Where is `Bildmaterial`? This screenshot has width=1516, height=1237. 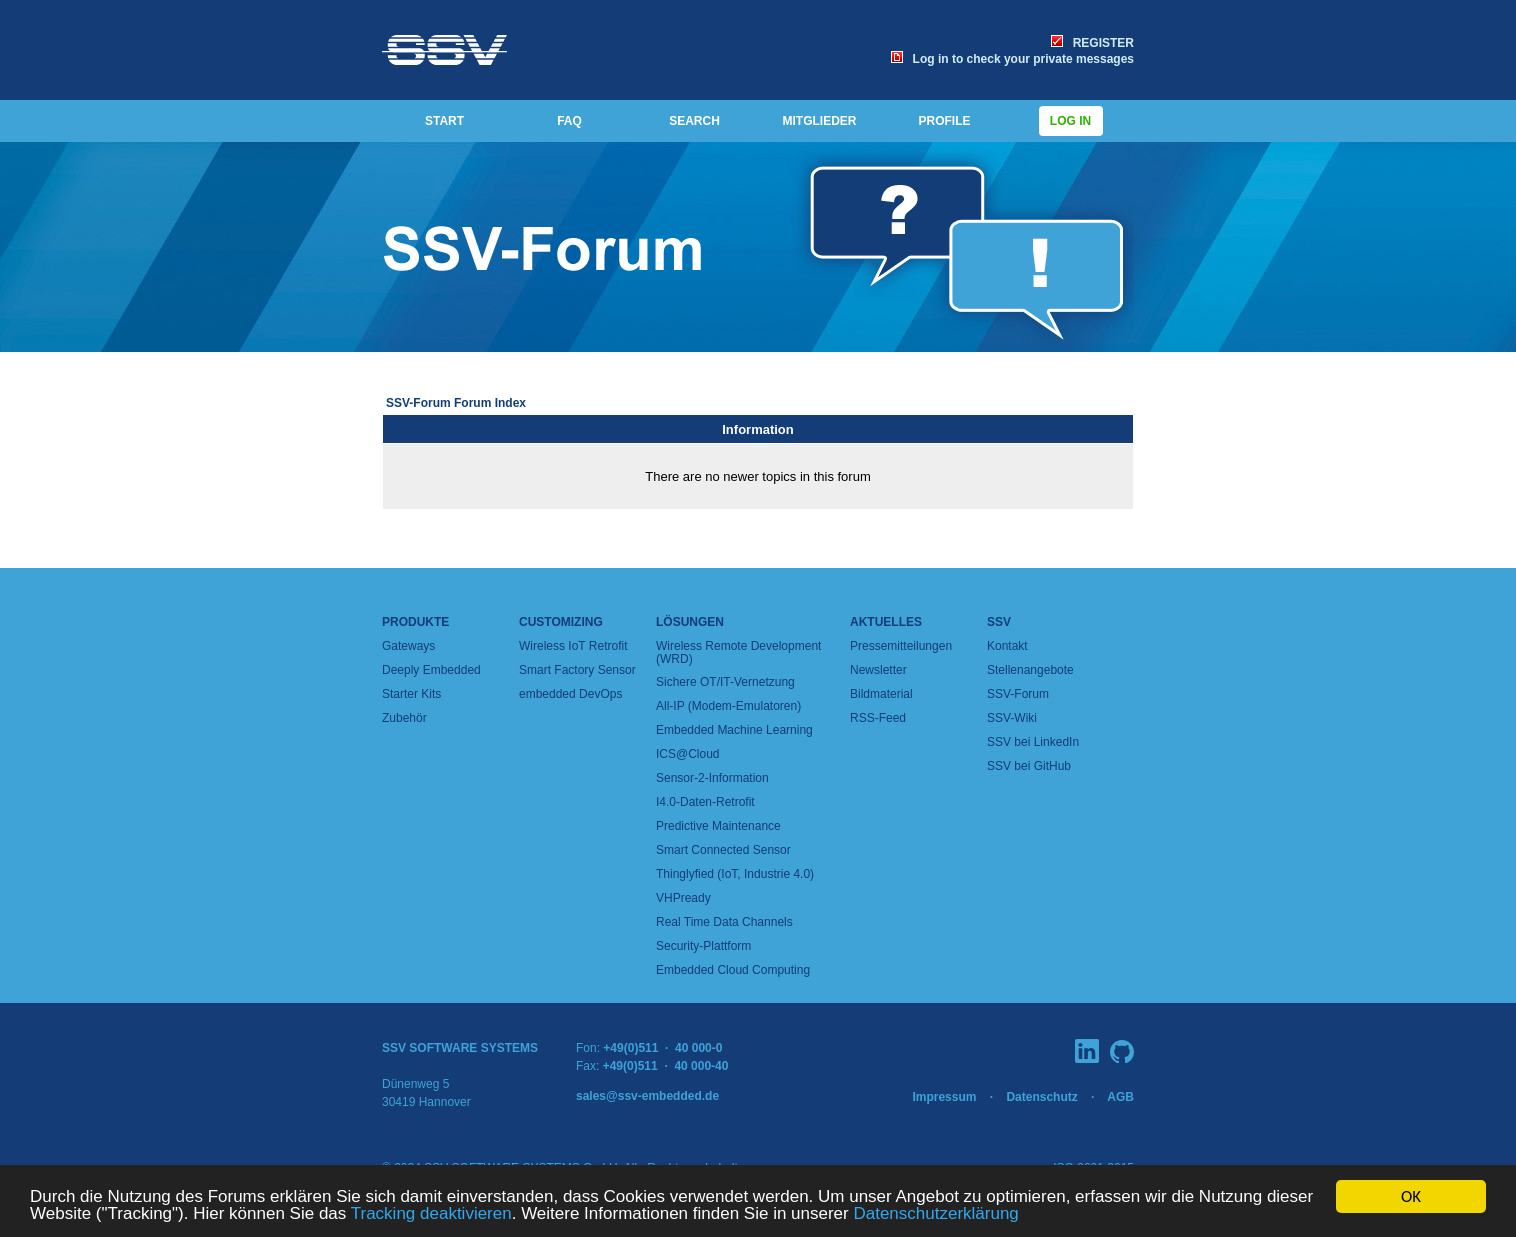 Bildmaterial is located at coordinates (881, 694).